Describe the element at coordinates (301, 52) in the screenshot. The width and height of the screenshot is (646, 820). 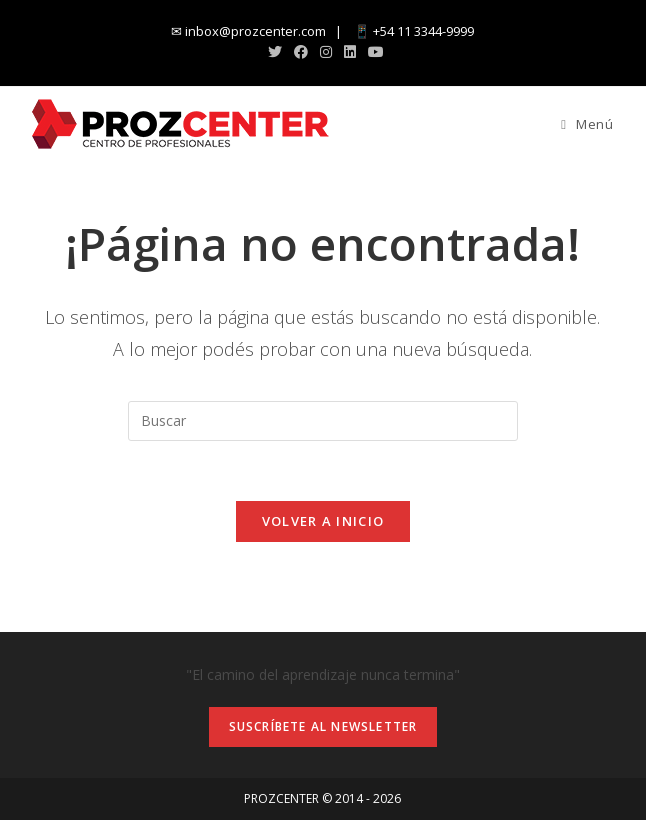
I see `[Facebook (abre en una nueva pestaña)]` at that location.